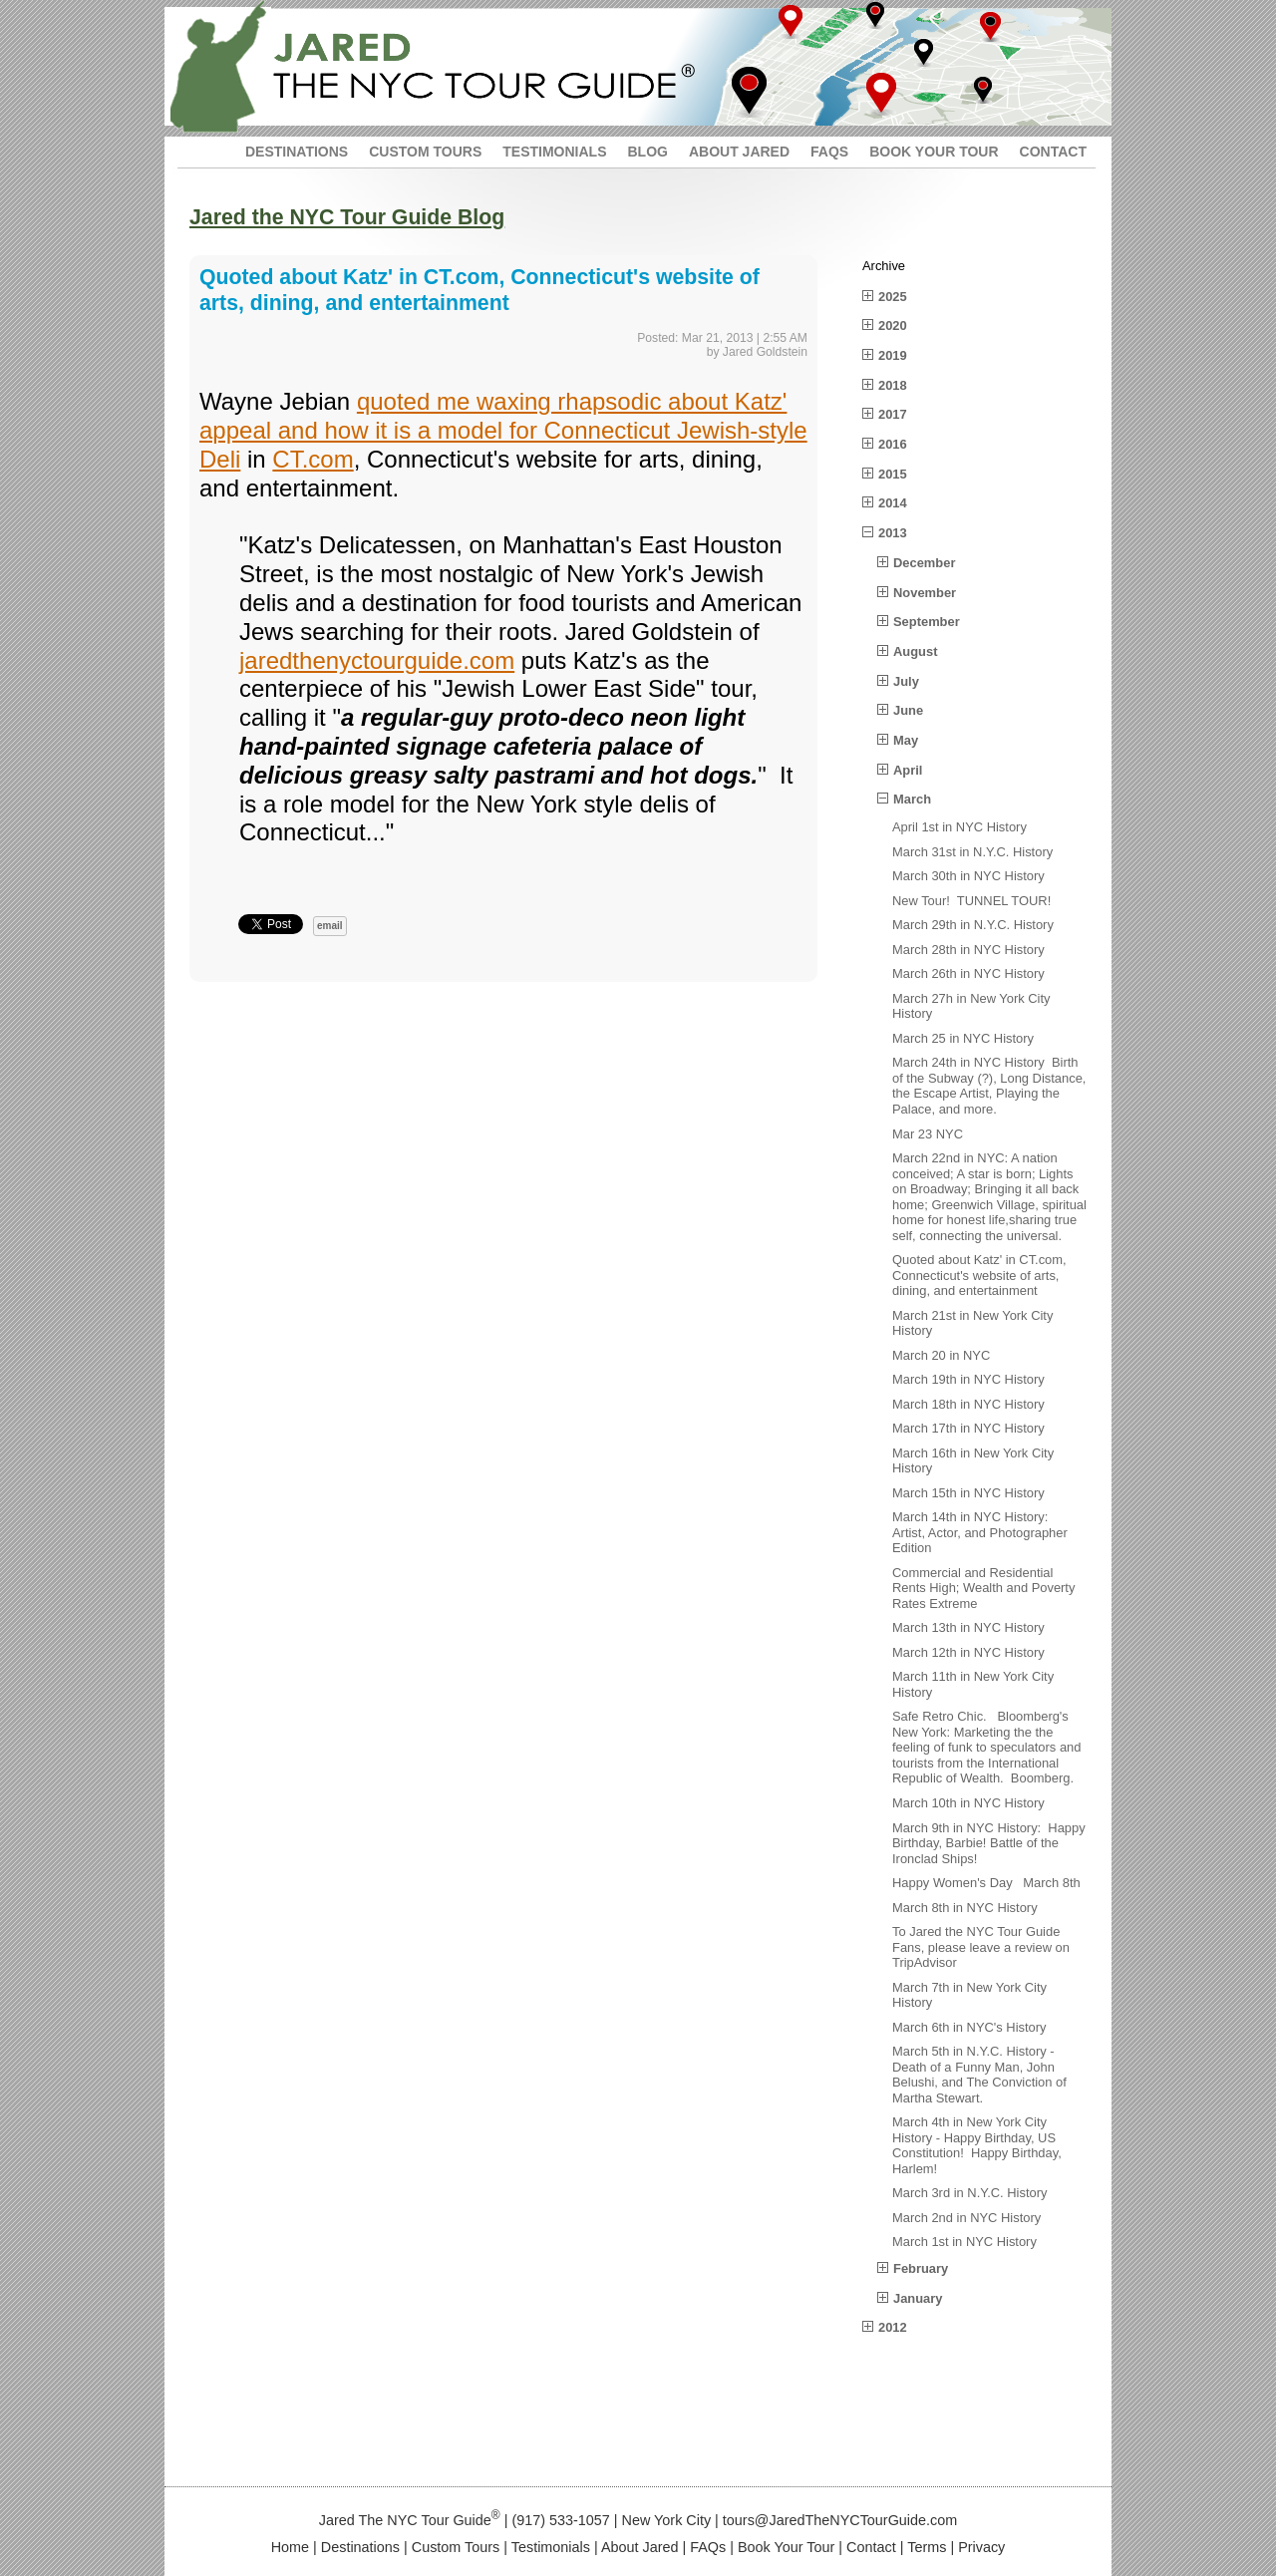  I want to click on March 6th in NYC's History, so click(969, 2027).